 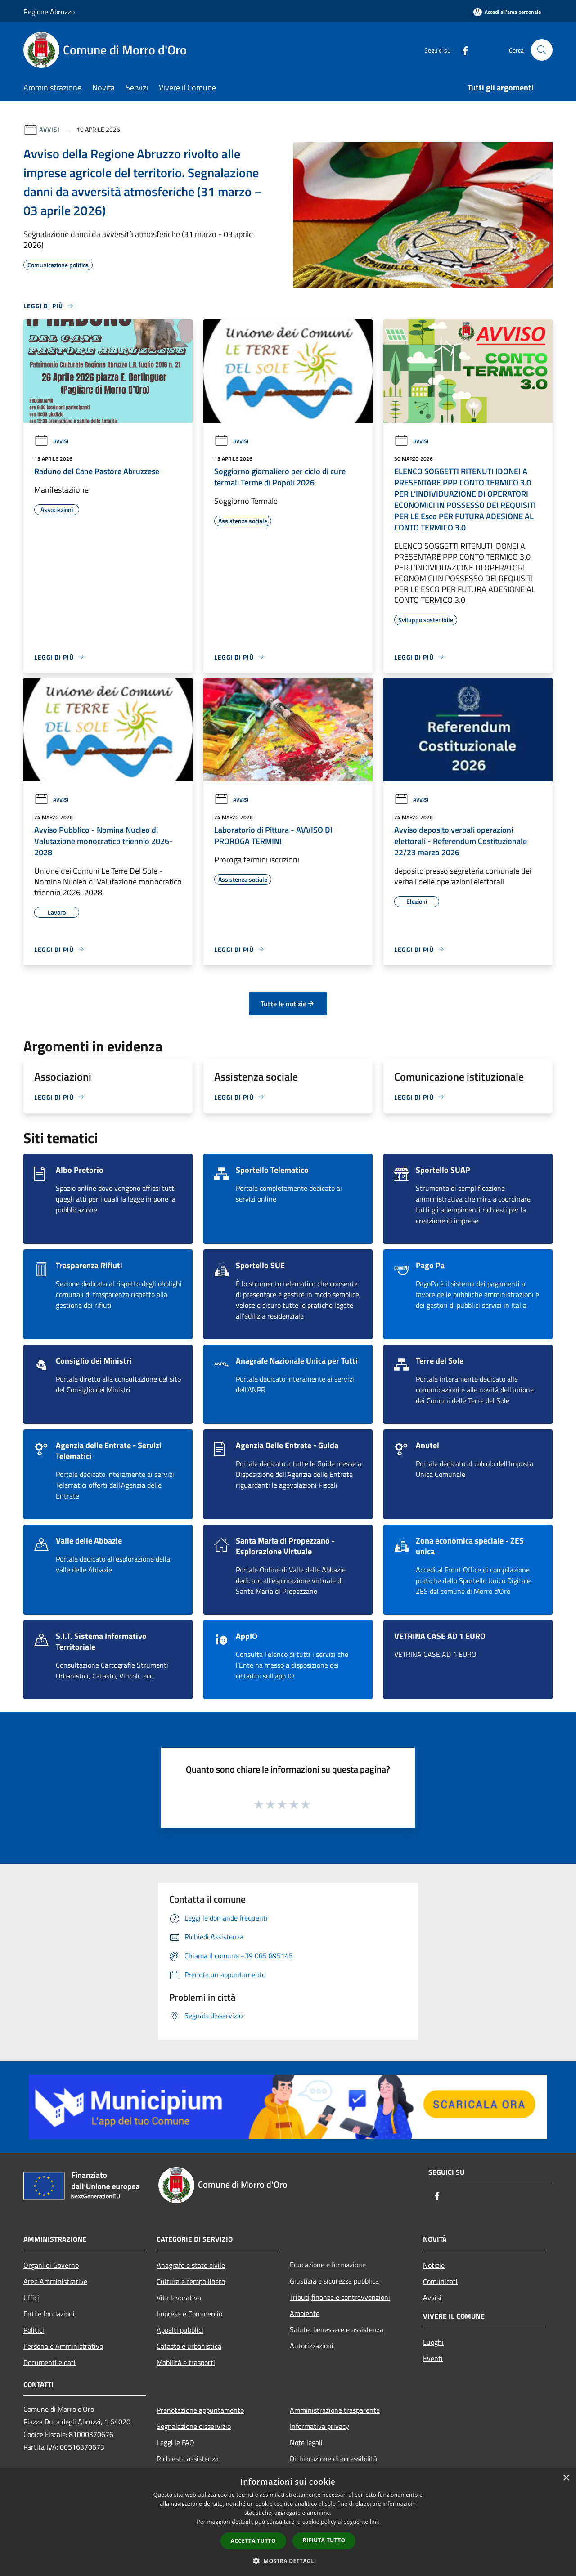 I want to click on Amministrazione trasparente, so click(x=335, y=2410).